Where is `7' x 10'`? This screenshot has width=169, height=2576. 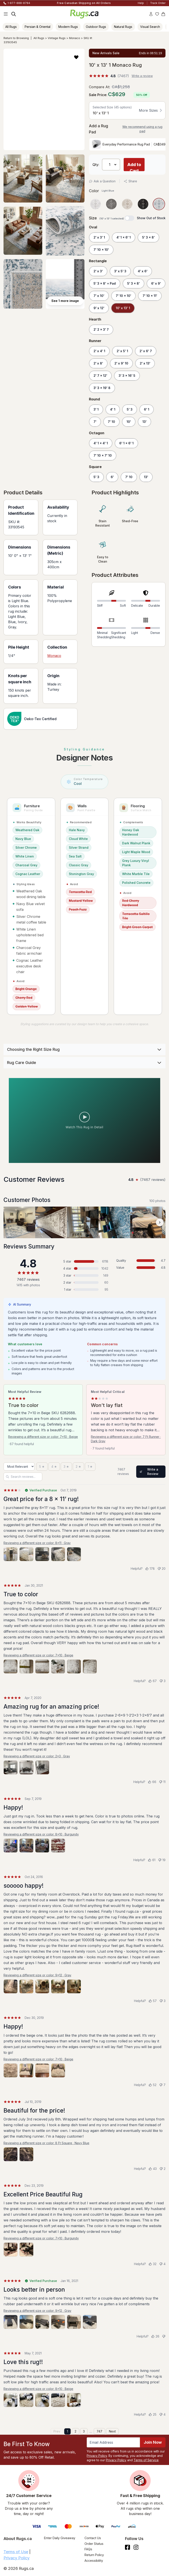 7' x 10' is located at coordinates (99, 296).